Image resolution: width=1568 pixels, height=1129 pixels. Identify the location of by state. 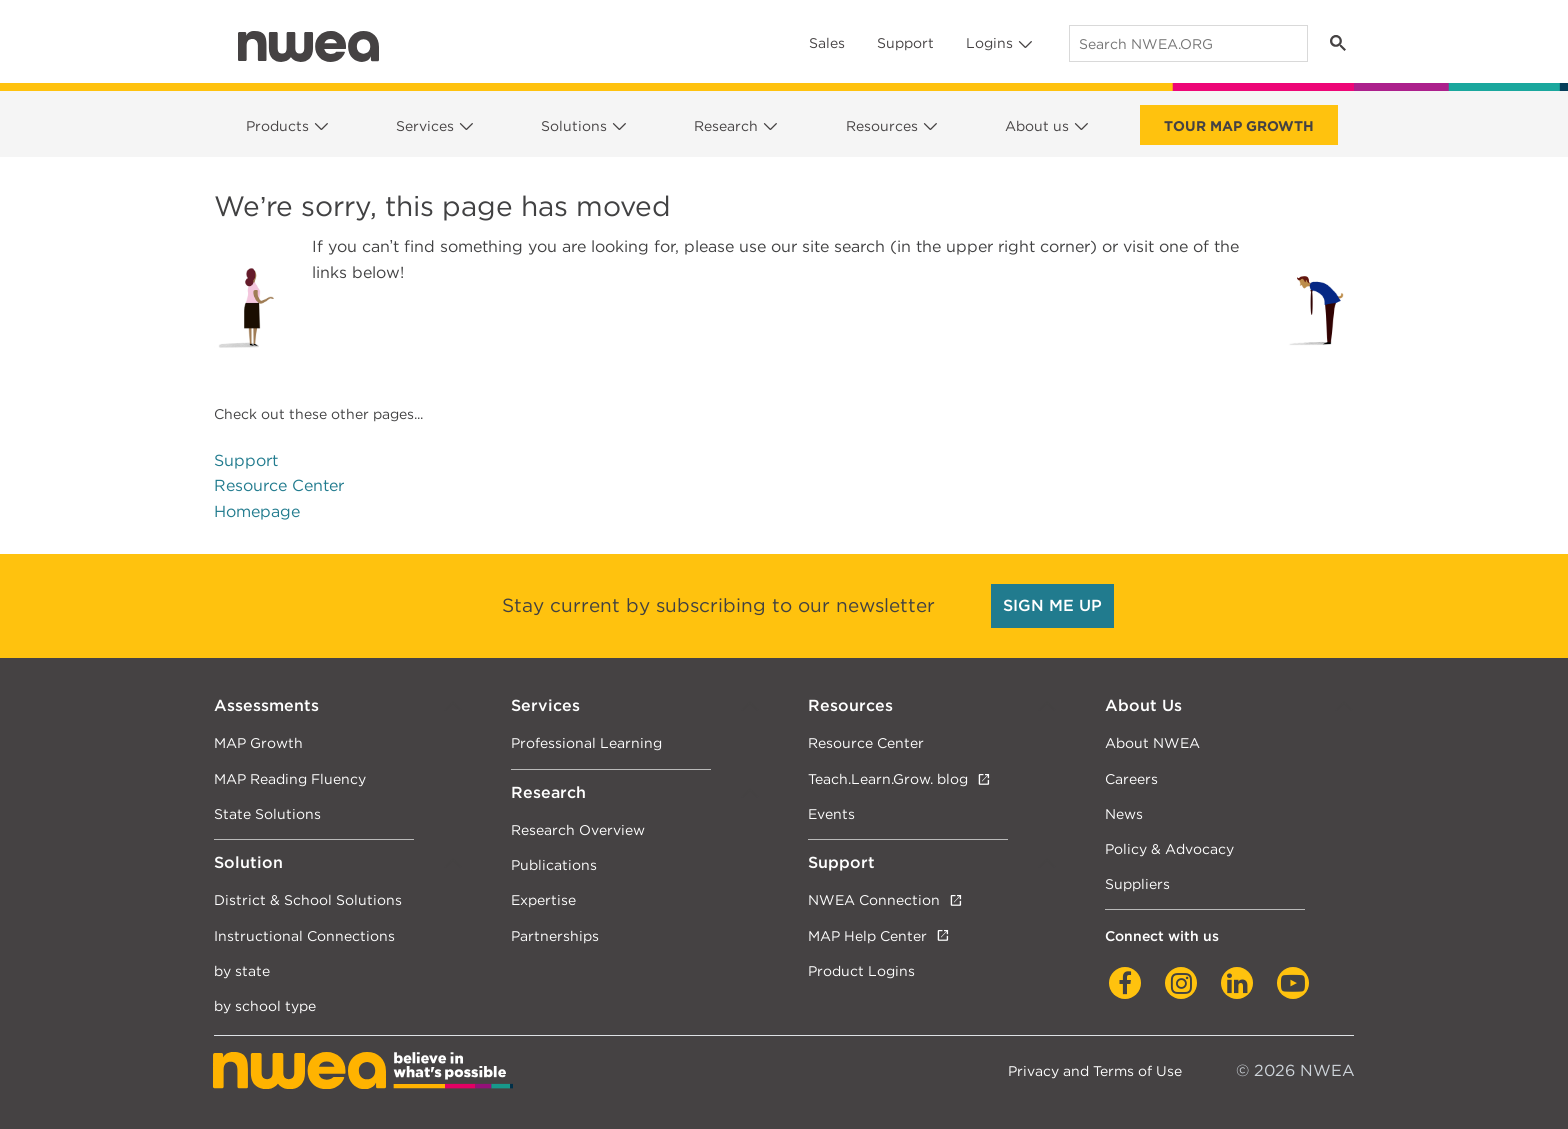
(242, 970).